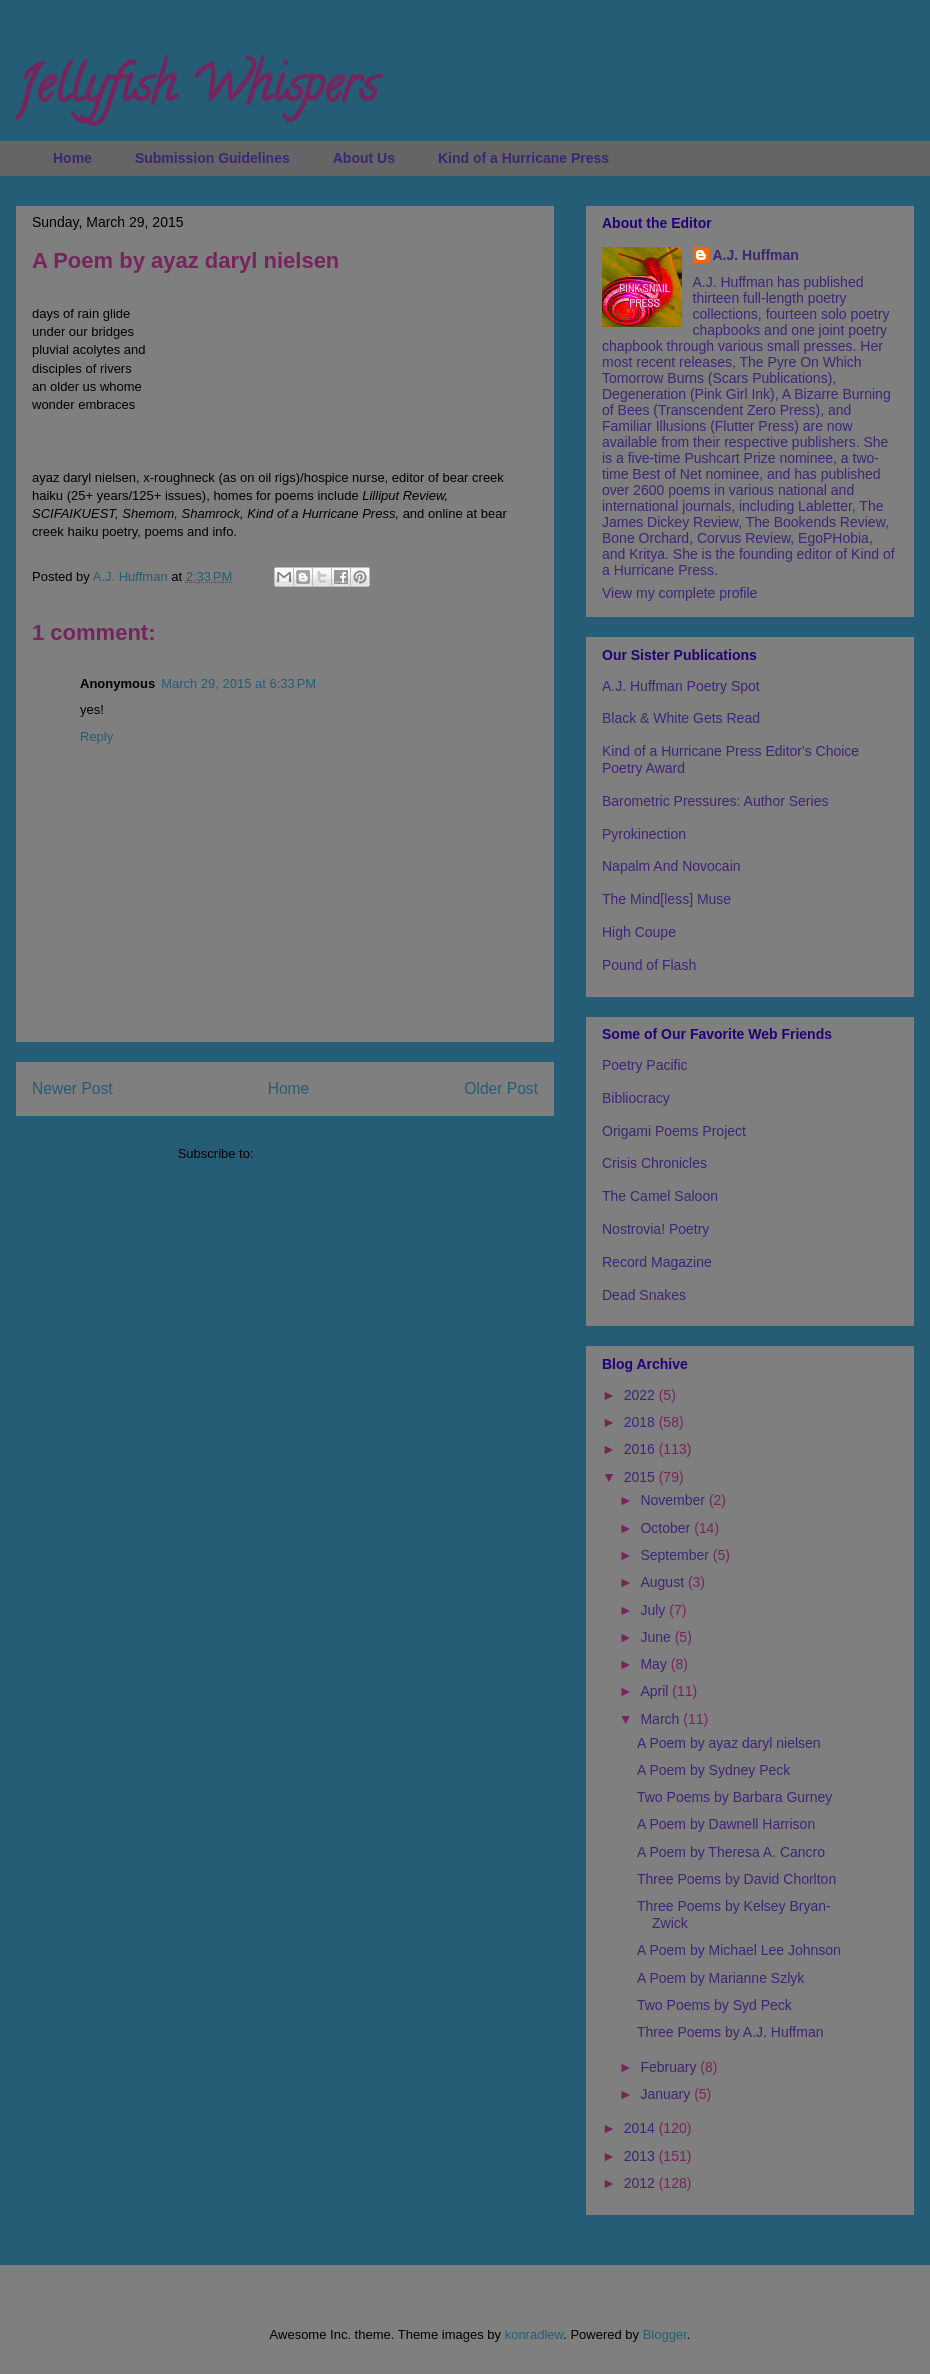 Image resolution: width=930 pixels, height=2374 pixels. What do you see at coordinates (676, 1555) in the screenshot?
I see `September` at bounding box center [676, 1555].